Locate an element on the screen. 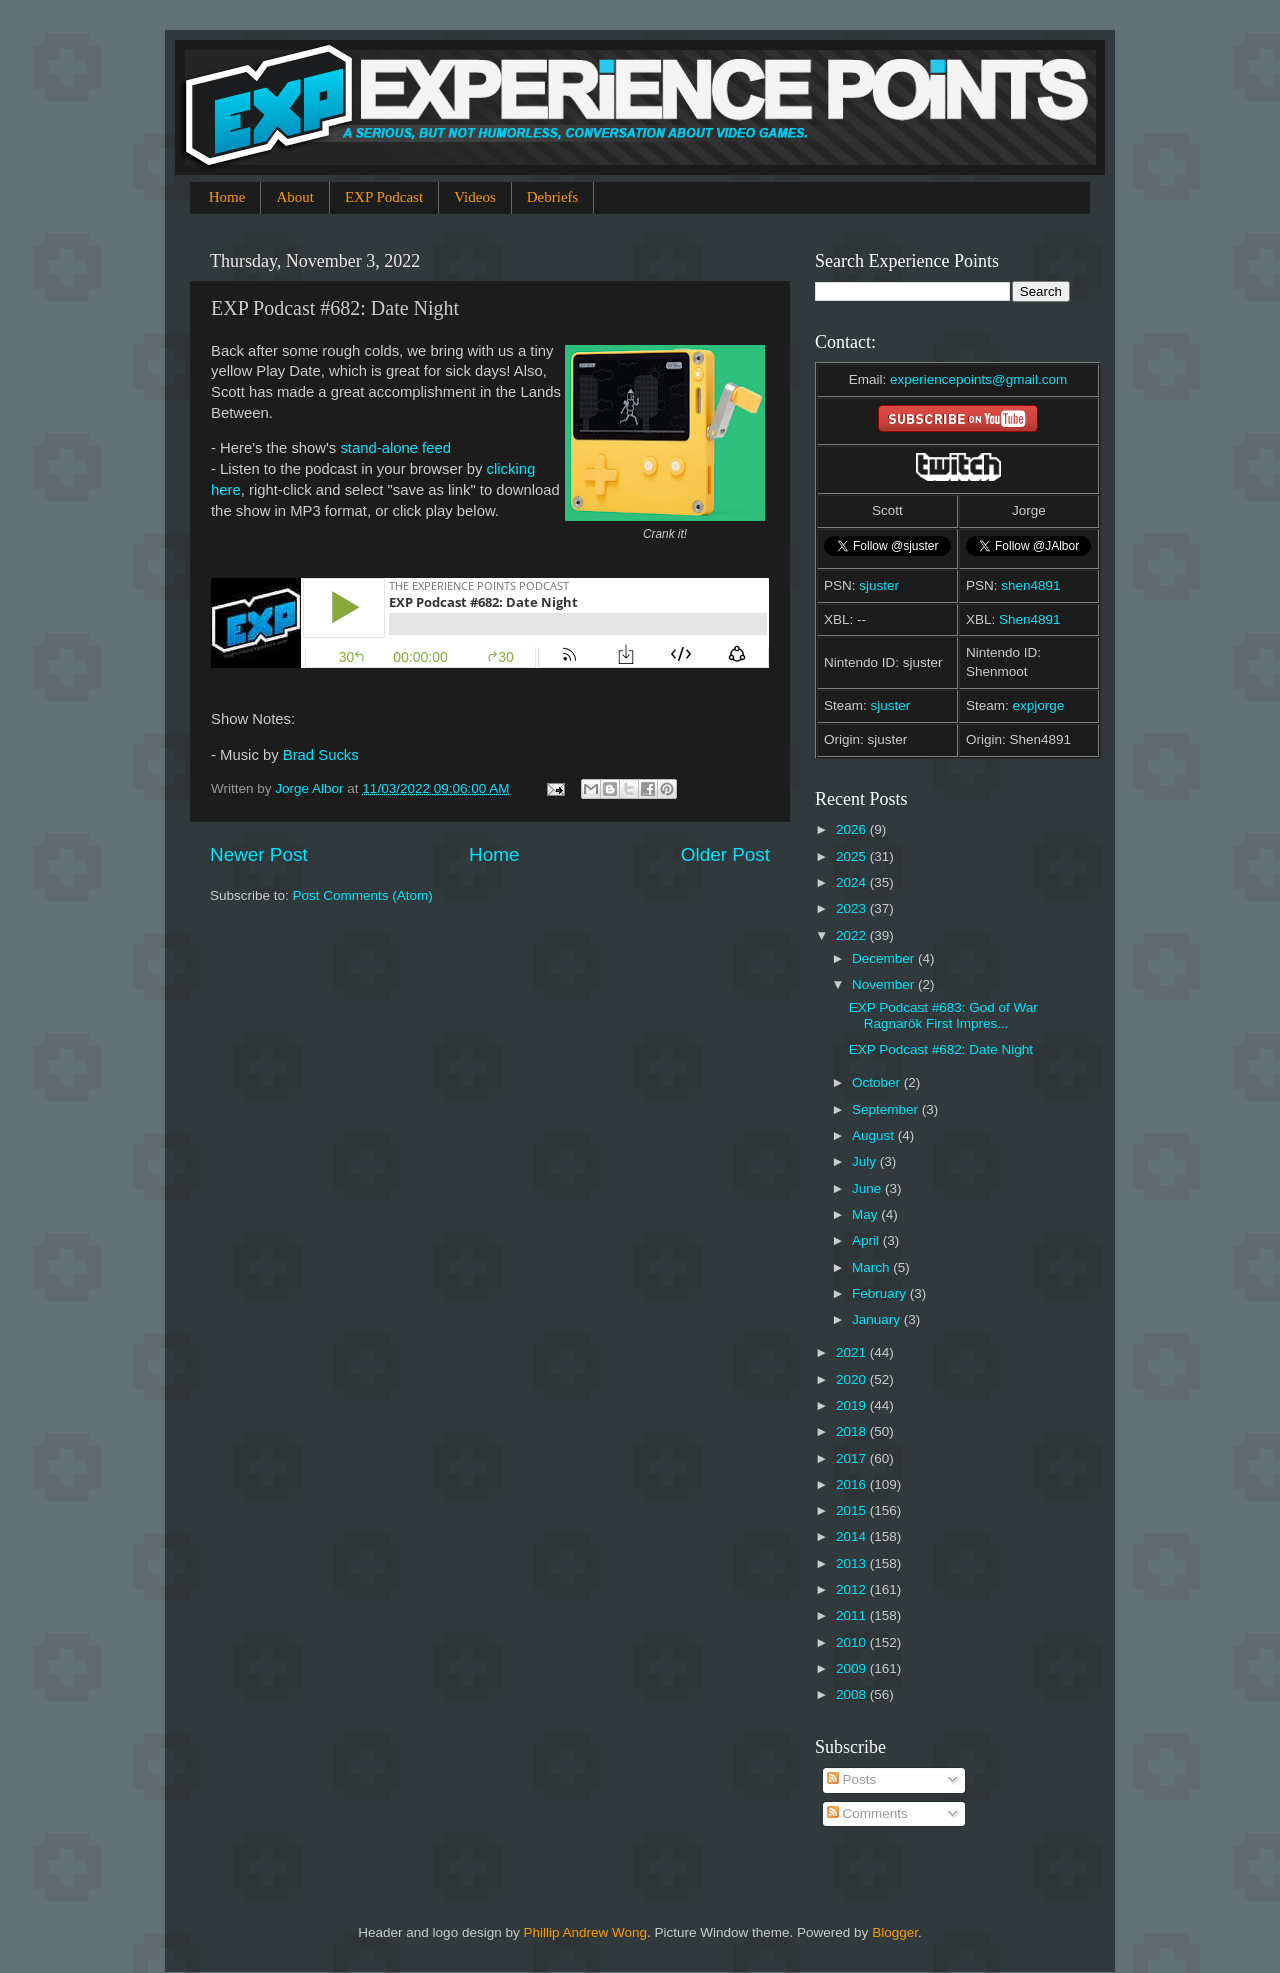 Image resolution: width=1280 pixels, height=1973 pixels. 2013 is located at coordinates (853, 1563).